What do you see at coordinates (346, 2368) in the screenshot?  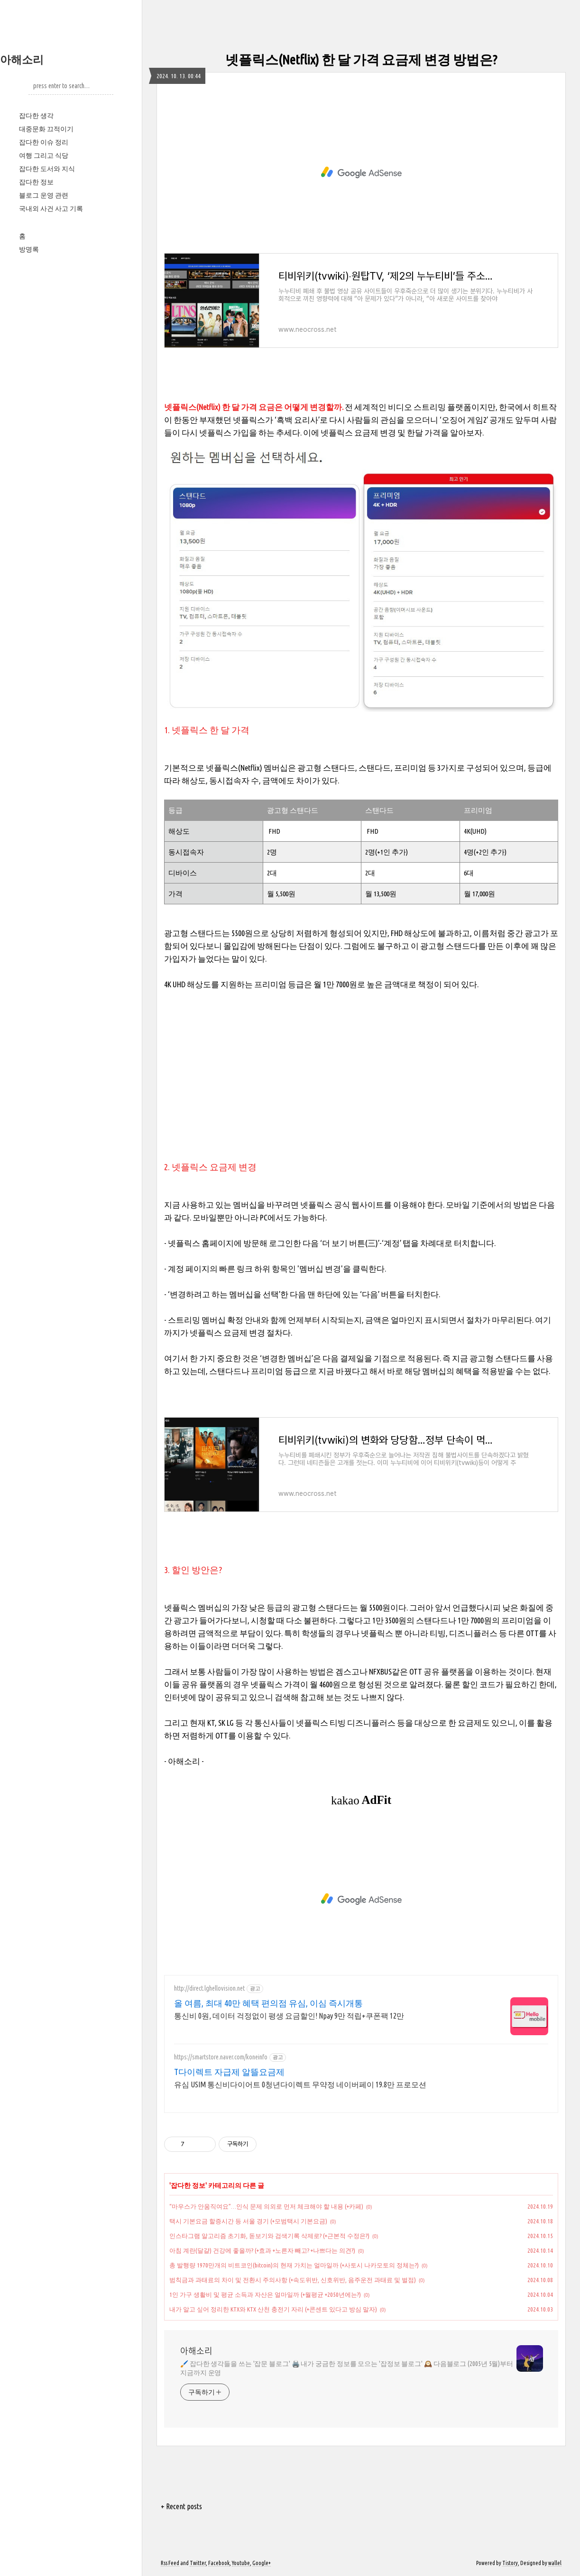 I see `🖌️ 잡다한 생각들을 쓰는 '잡문 블로그' 🖨️ 내가 궁금한 정보를 모으는 '잡정보 블로그' 🕰️ 다음블로그 (2005년 5월)부터 지금까지 운영` at bounding box center [346, 2368].